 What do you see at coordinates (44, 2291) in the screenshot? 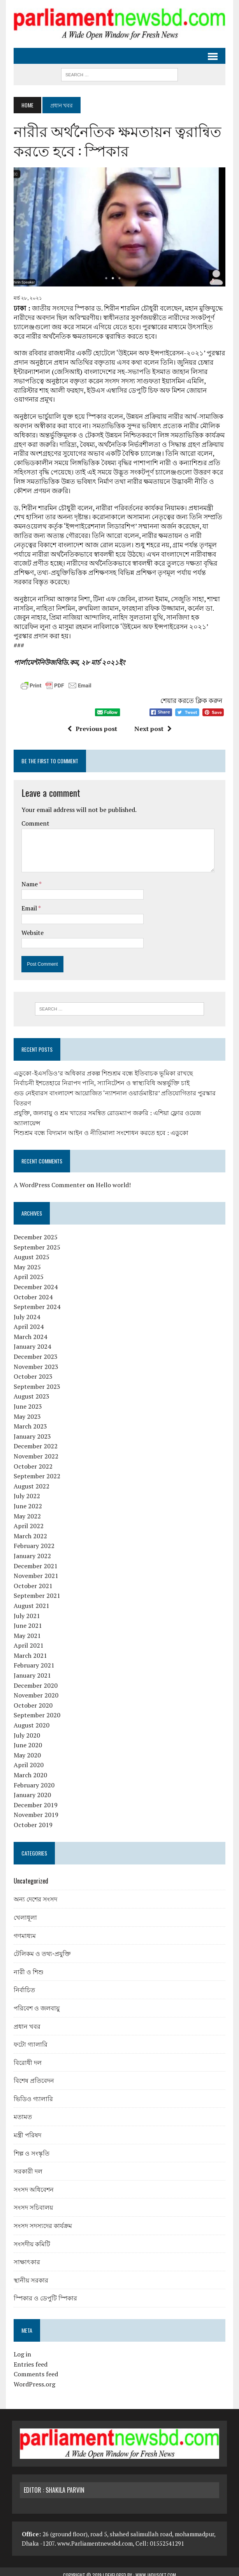
I see `স্পিকার ও ডেপুটি স্পিকার` at bounding box center [44, 2291].